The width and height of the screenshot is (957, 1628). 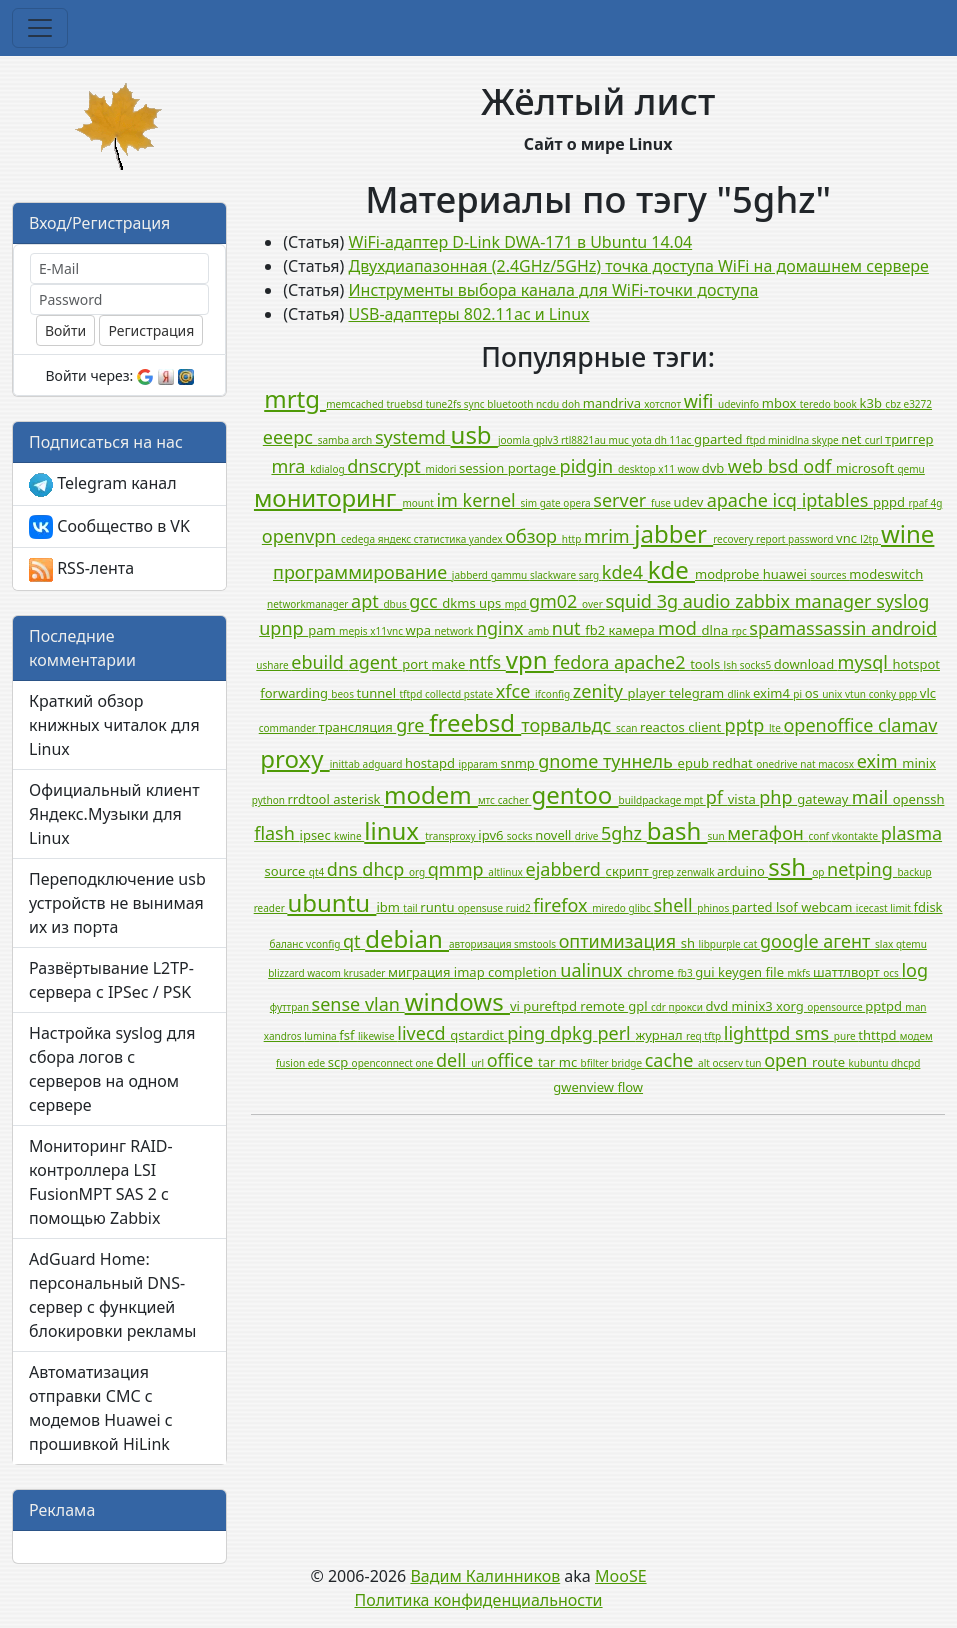 I want to click on collectd, so click(x=444, y=694).